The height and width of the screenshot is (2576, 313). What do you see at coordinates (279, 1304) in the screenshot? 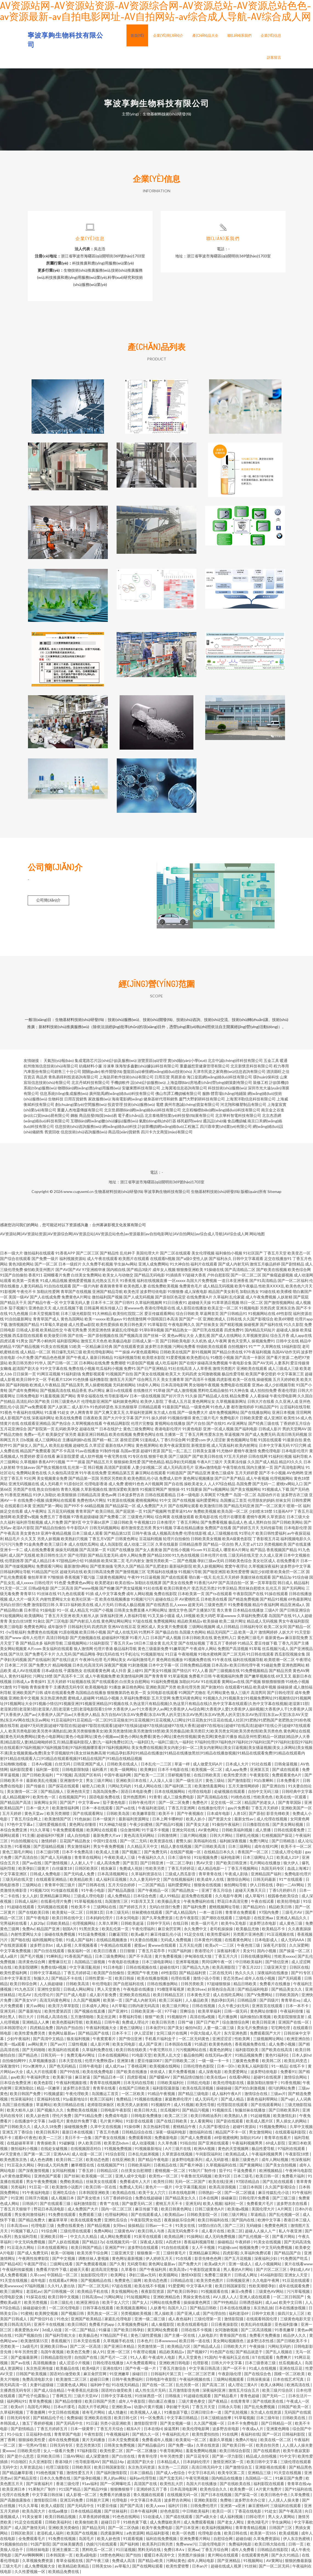
I see `国产激情视频网站` at bounding box center [279, 1304].